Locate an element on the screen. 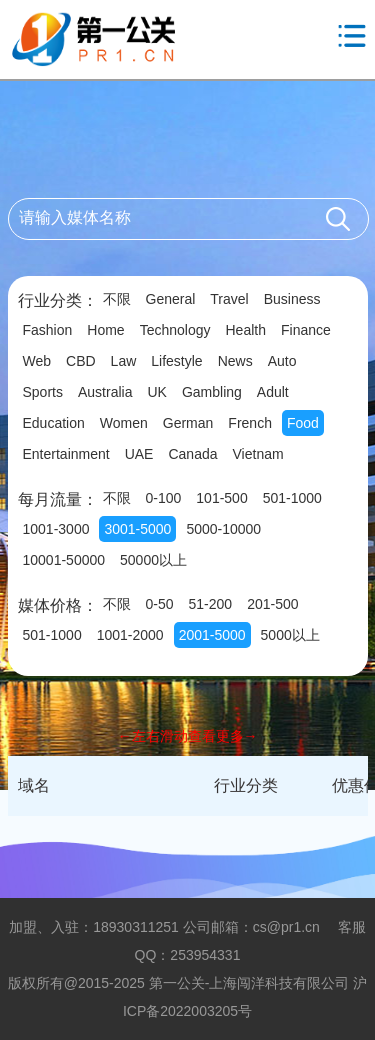 This screenshot has width=375, height=1040. Web is located at coordinates (37, 361).